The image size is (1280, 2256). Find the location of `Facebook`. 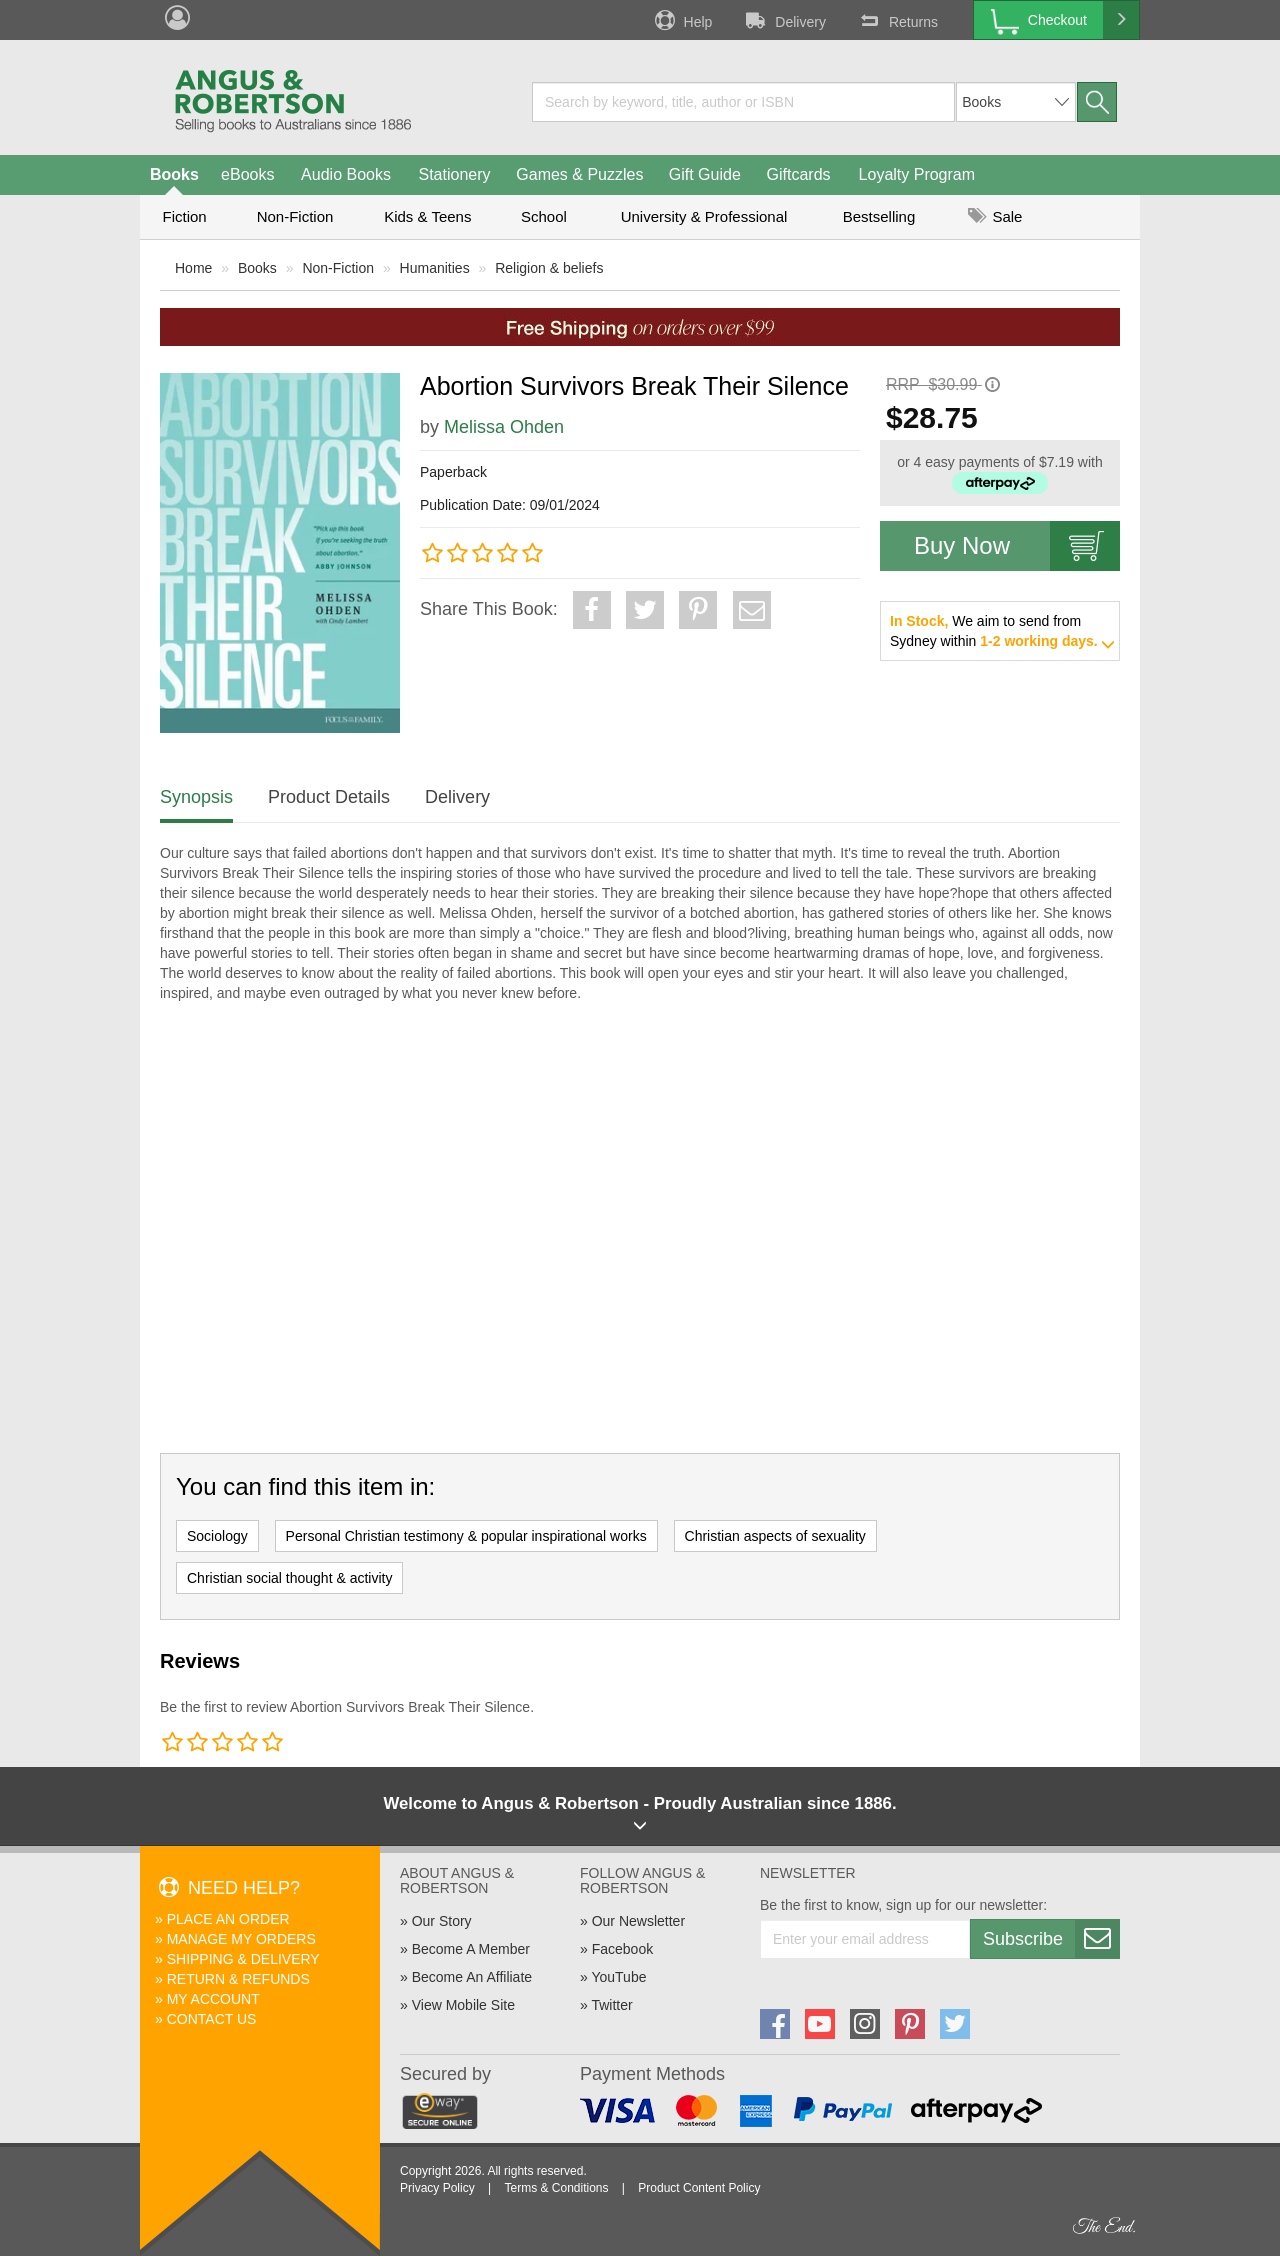

Facebook is located at coordinates (622, 1949).